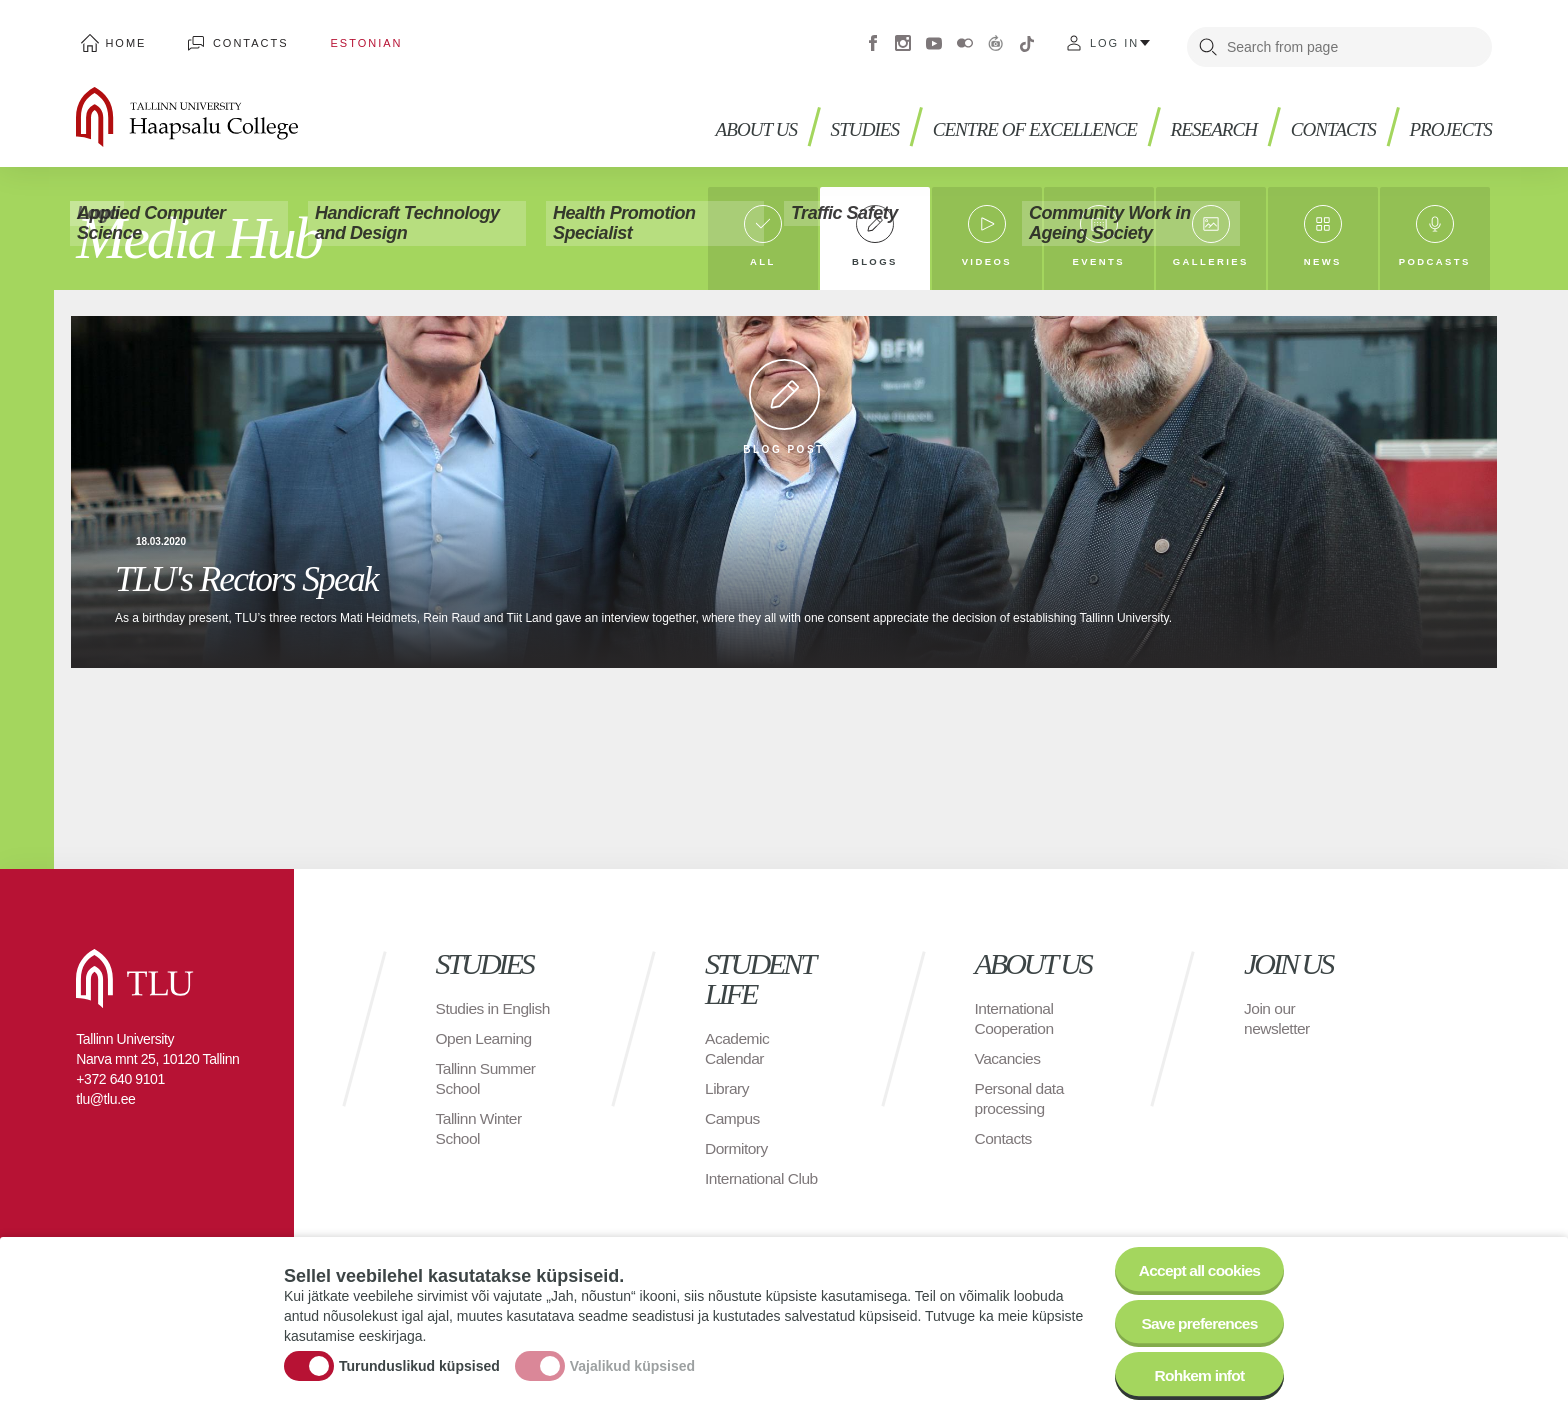 This screenshot has height=1410, width=1568. I want to click on Virtuaaltuur, so click(996, 40).